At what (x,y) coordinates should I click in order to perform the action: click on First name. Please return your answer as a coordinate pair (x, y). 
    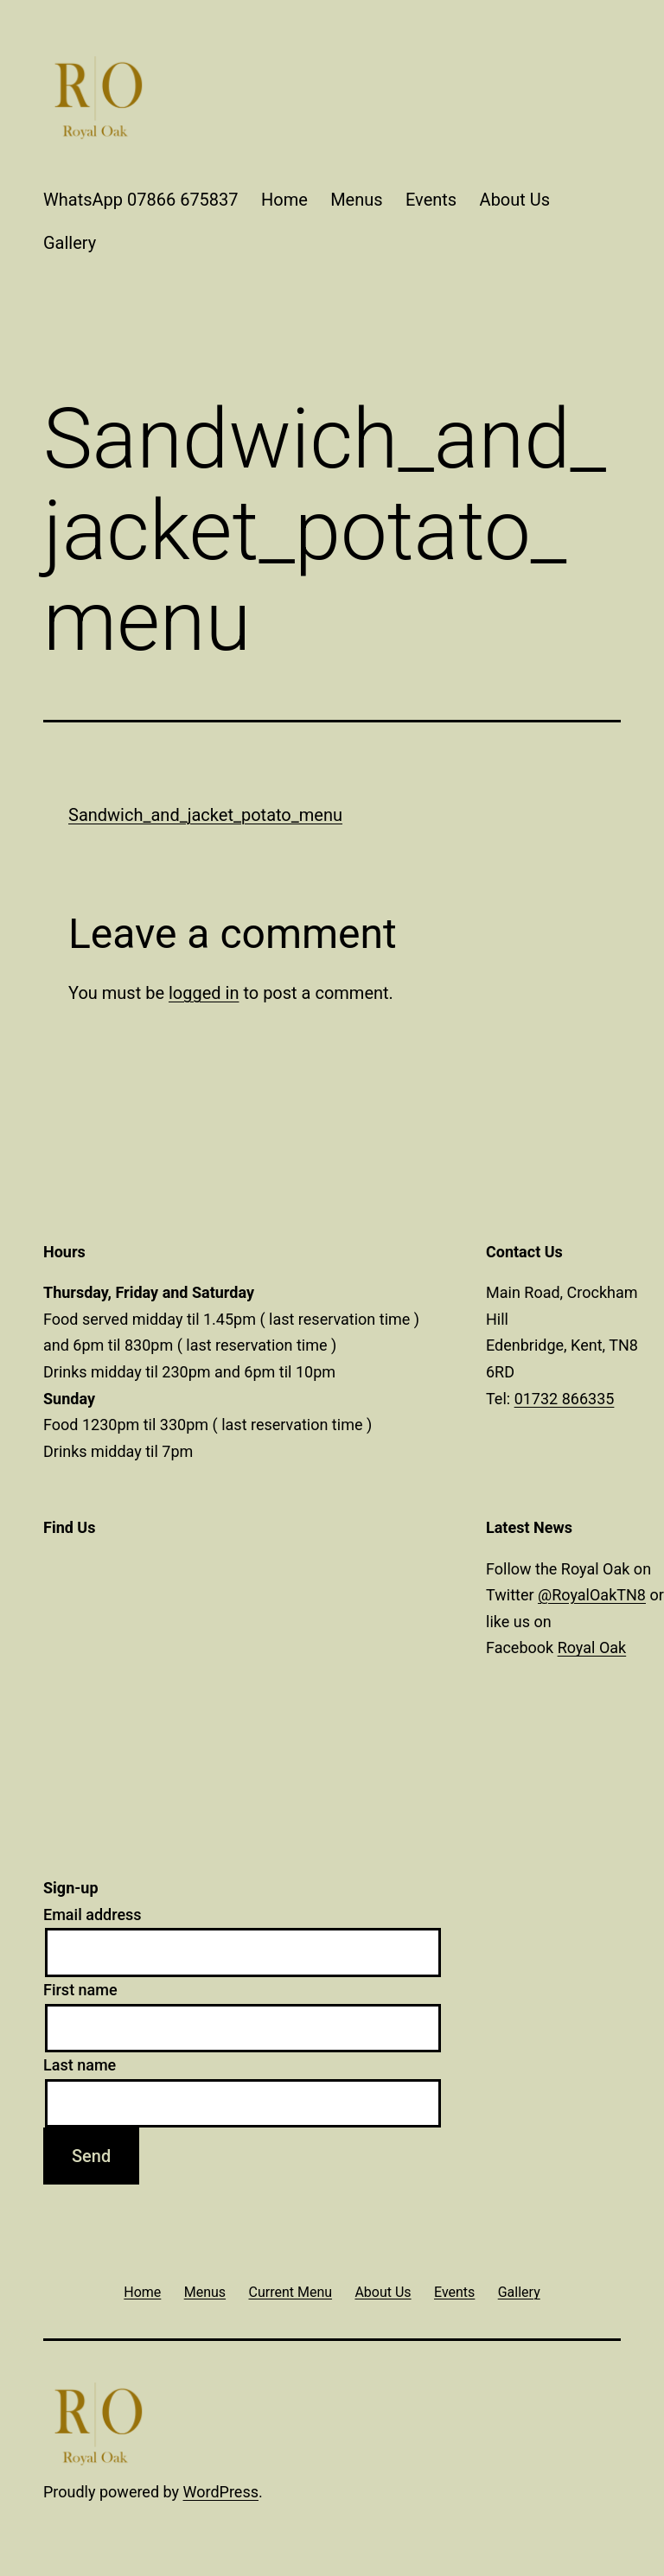
    Looking at the image, I should click on (80, 1990).